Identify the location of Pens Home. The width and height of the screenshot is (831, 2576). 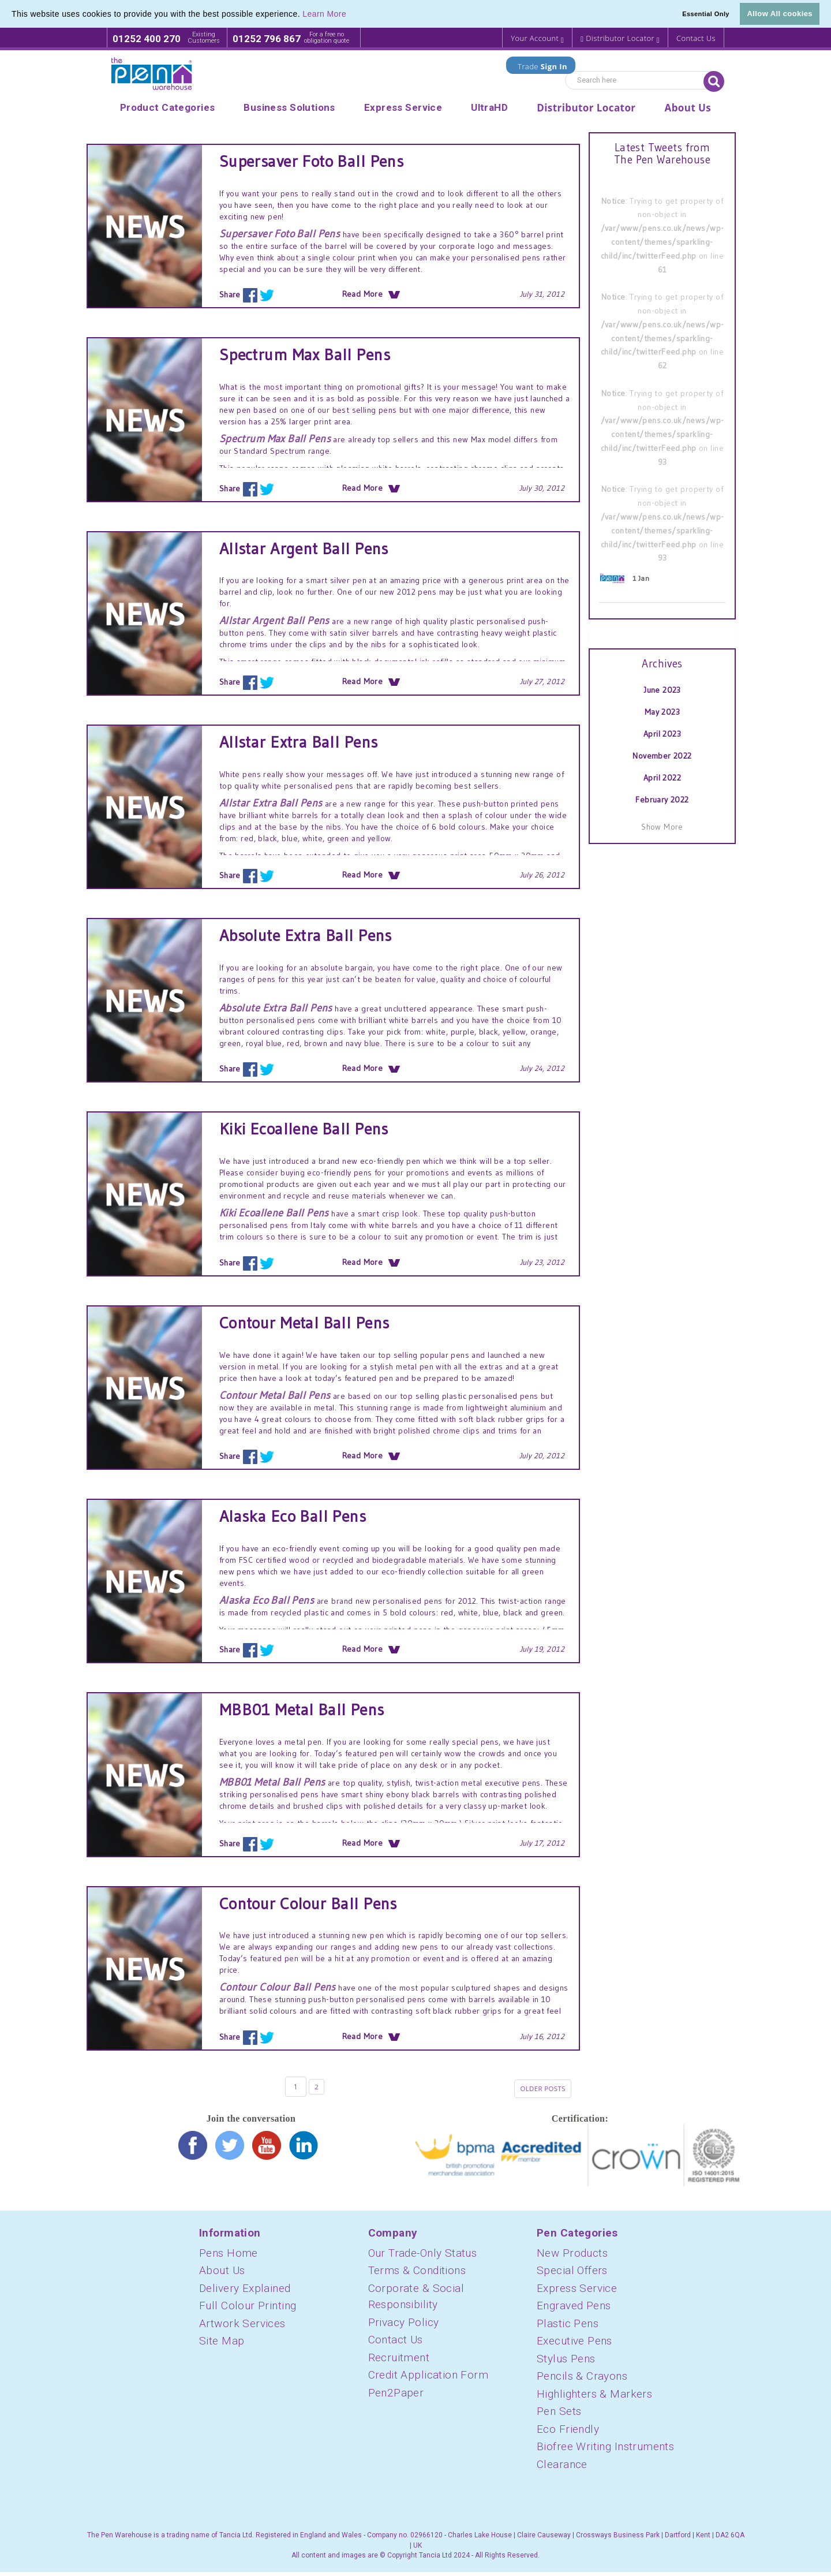
(228, 2257).